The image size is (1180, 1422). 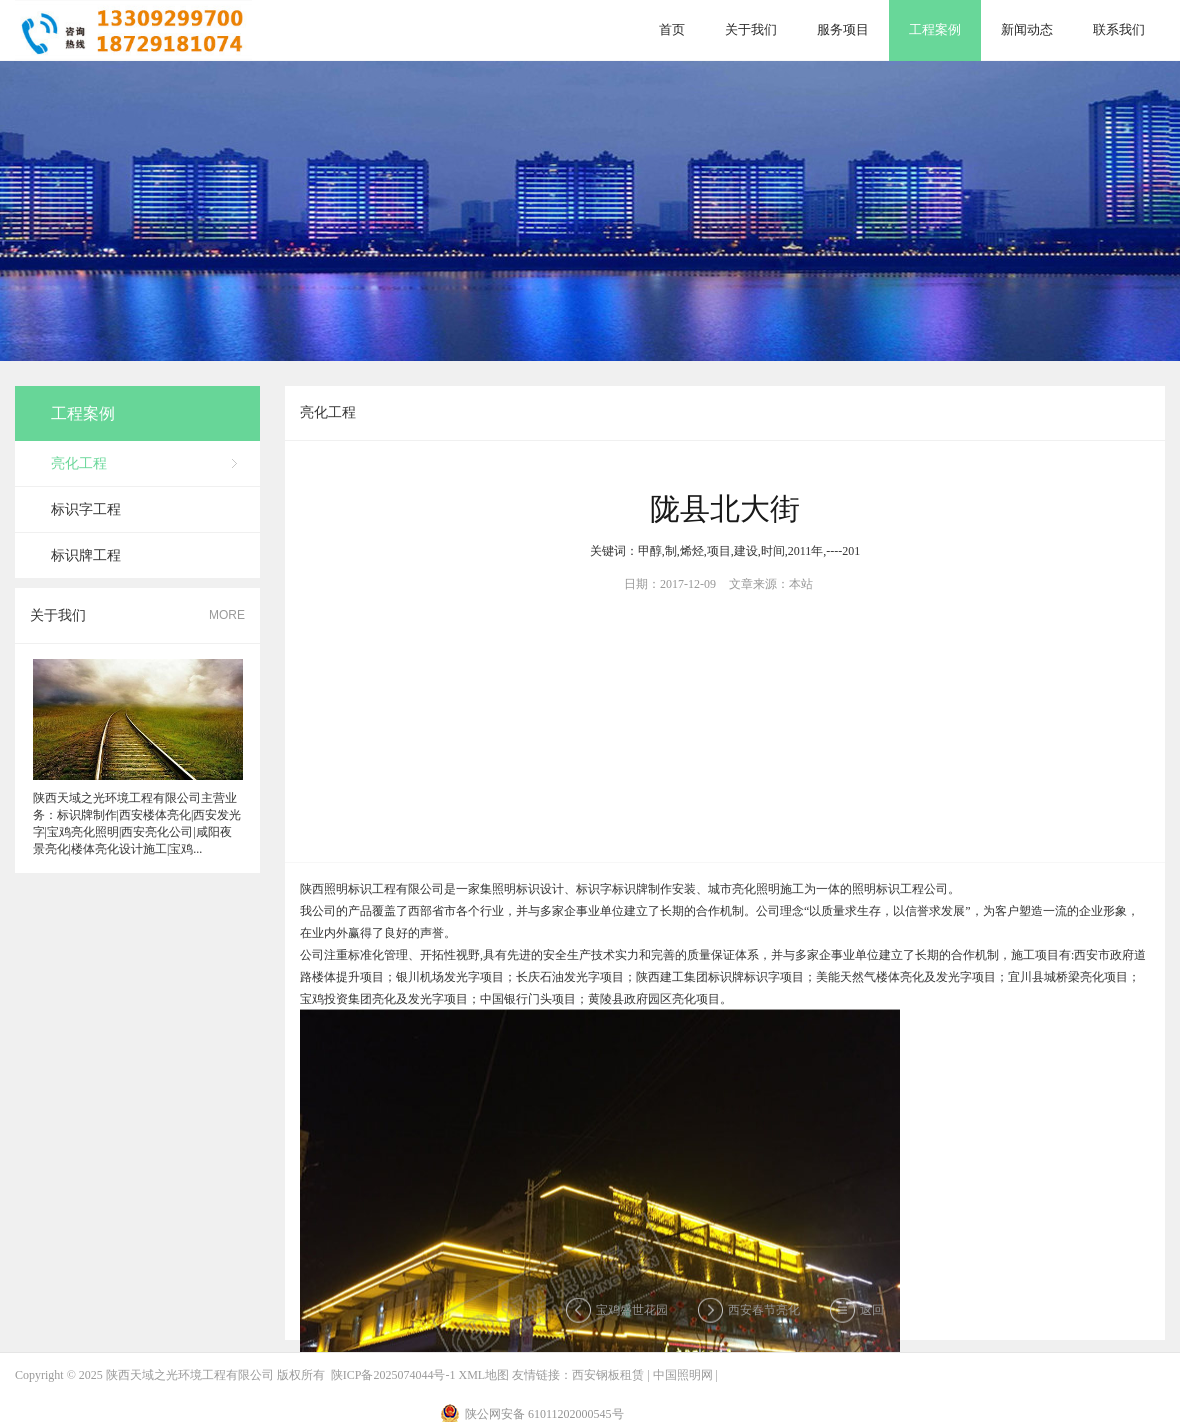 I want to click on 西安钢板租赁, so click(x=608, y=1375).